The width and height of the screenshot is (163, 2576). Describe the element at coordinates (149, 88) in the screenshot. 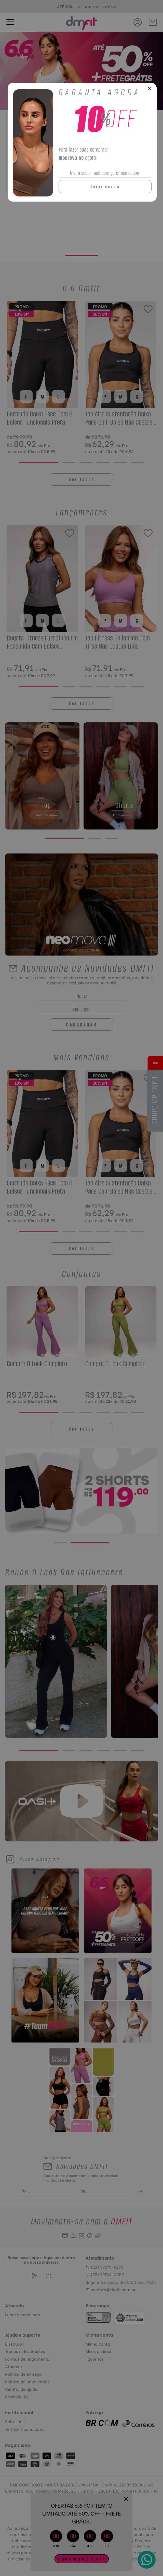

I see `× [Close]` at that location.